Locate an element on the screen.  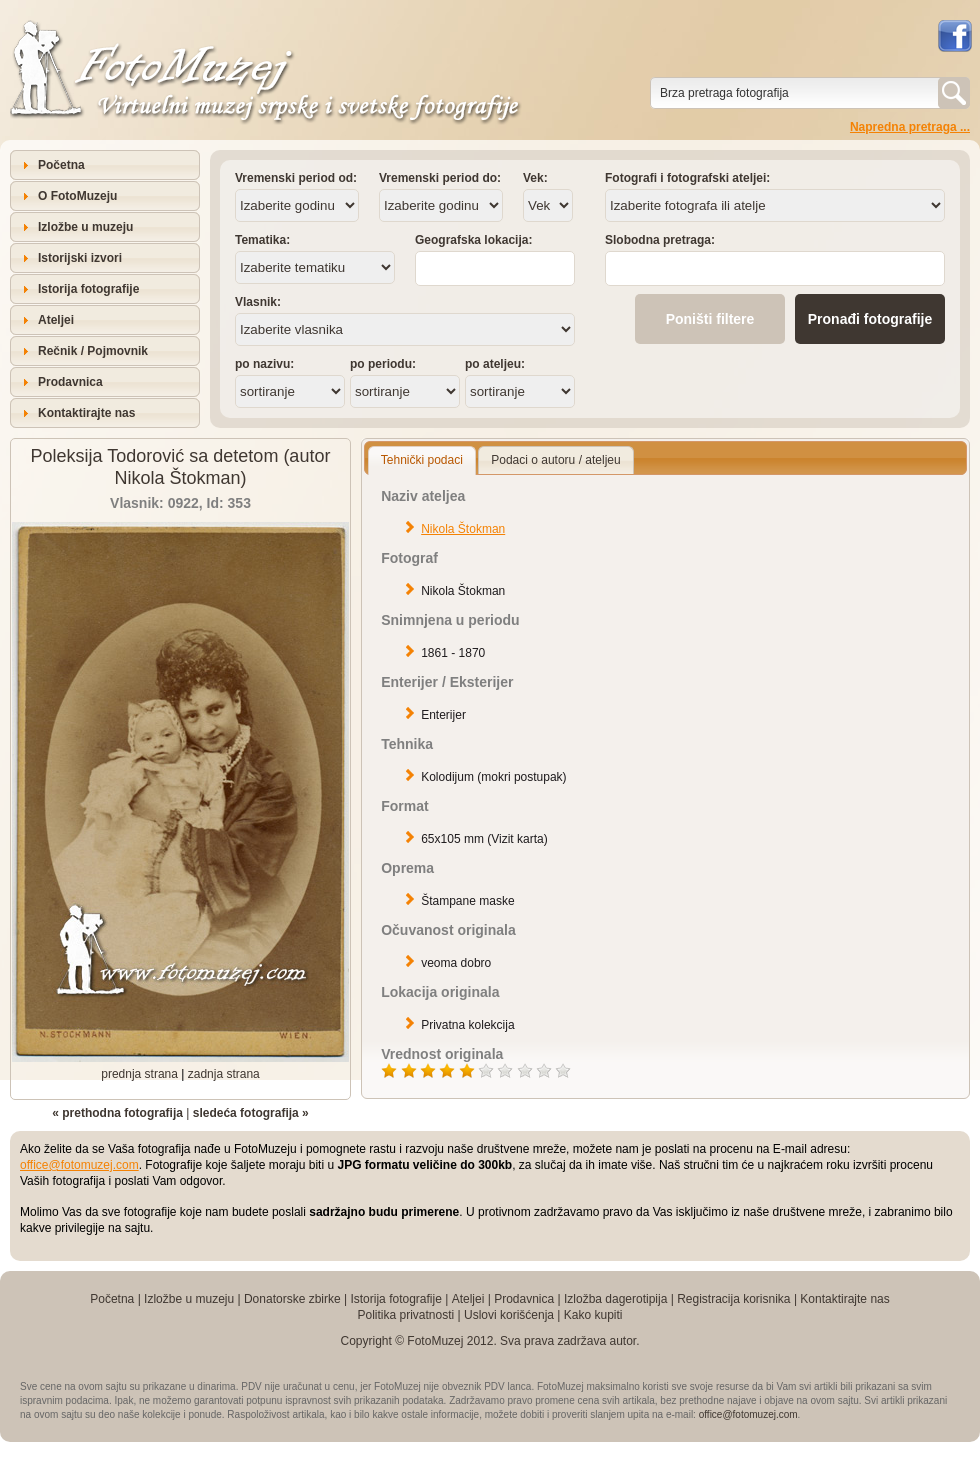
prednja strana is located at coordinates (139, 1074).